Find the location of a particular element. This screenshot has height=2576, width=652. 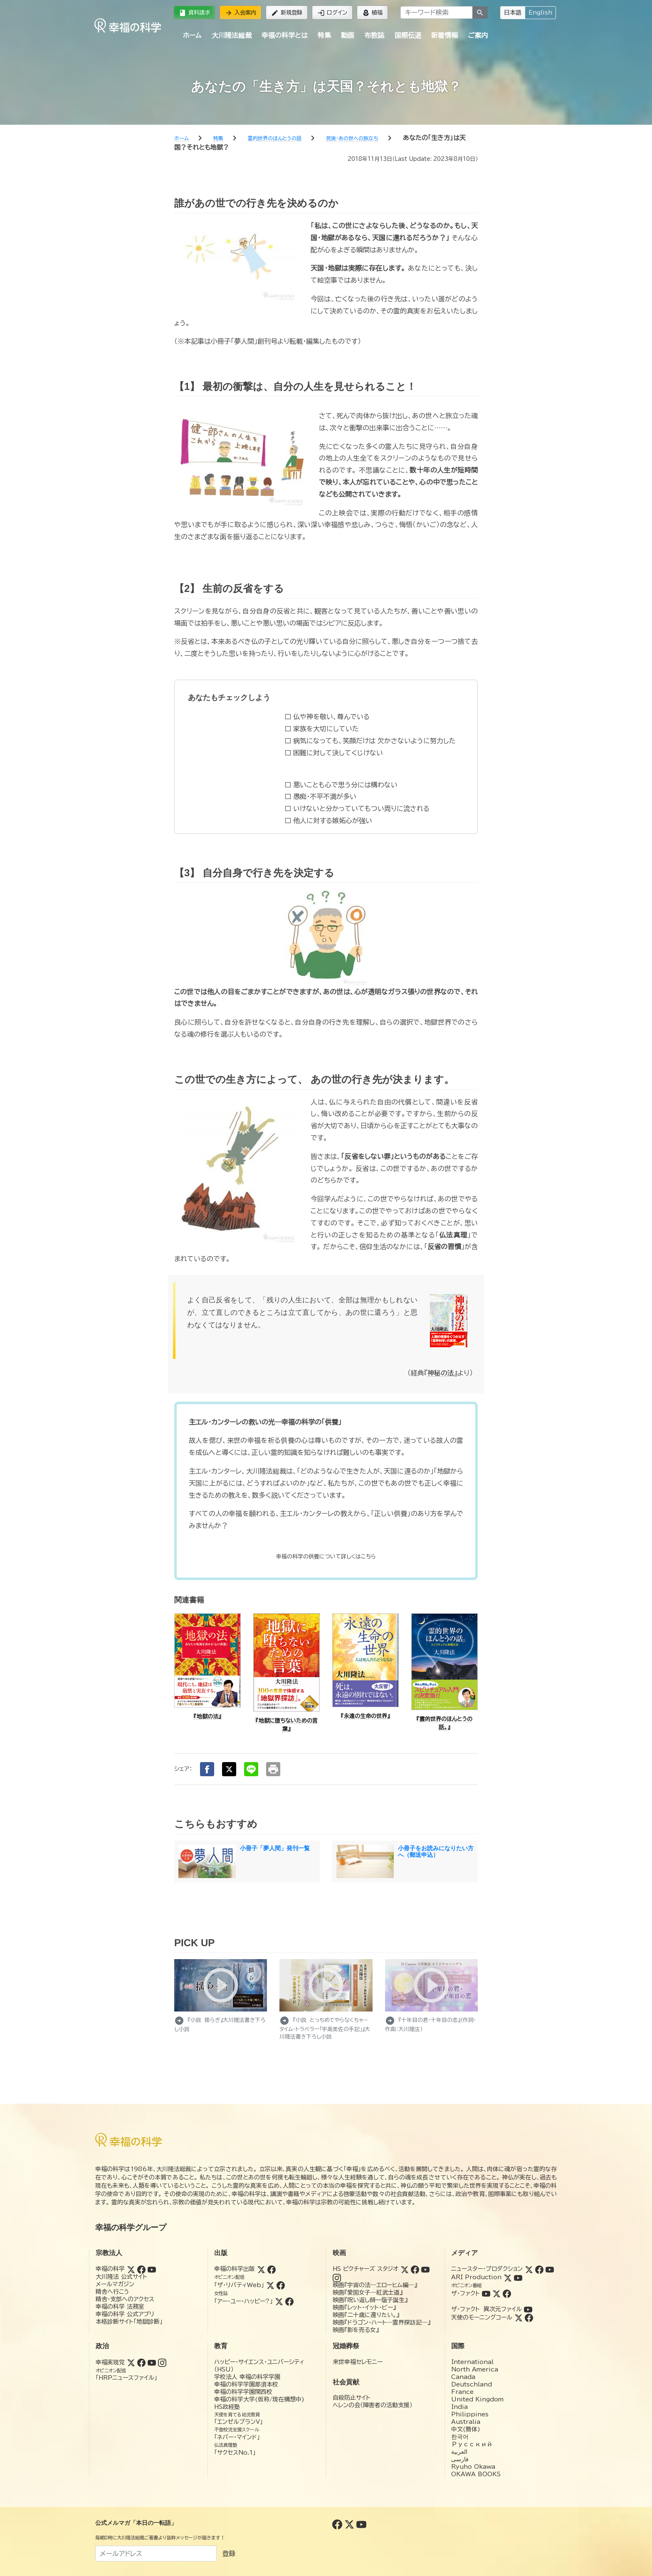

自殺防止サイト is located at coordinates (351, 2398).